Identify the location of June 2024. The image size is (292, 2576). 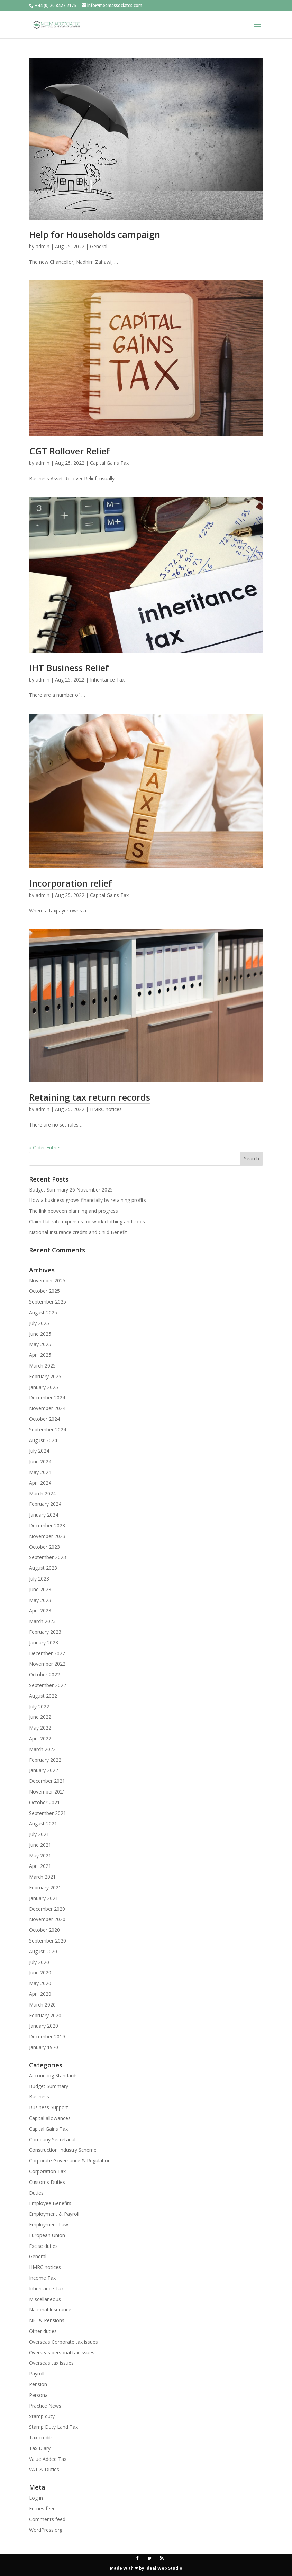
(40, 1461).